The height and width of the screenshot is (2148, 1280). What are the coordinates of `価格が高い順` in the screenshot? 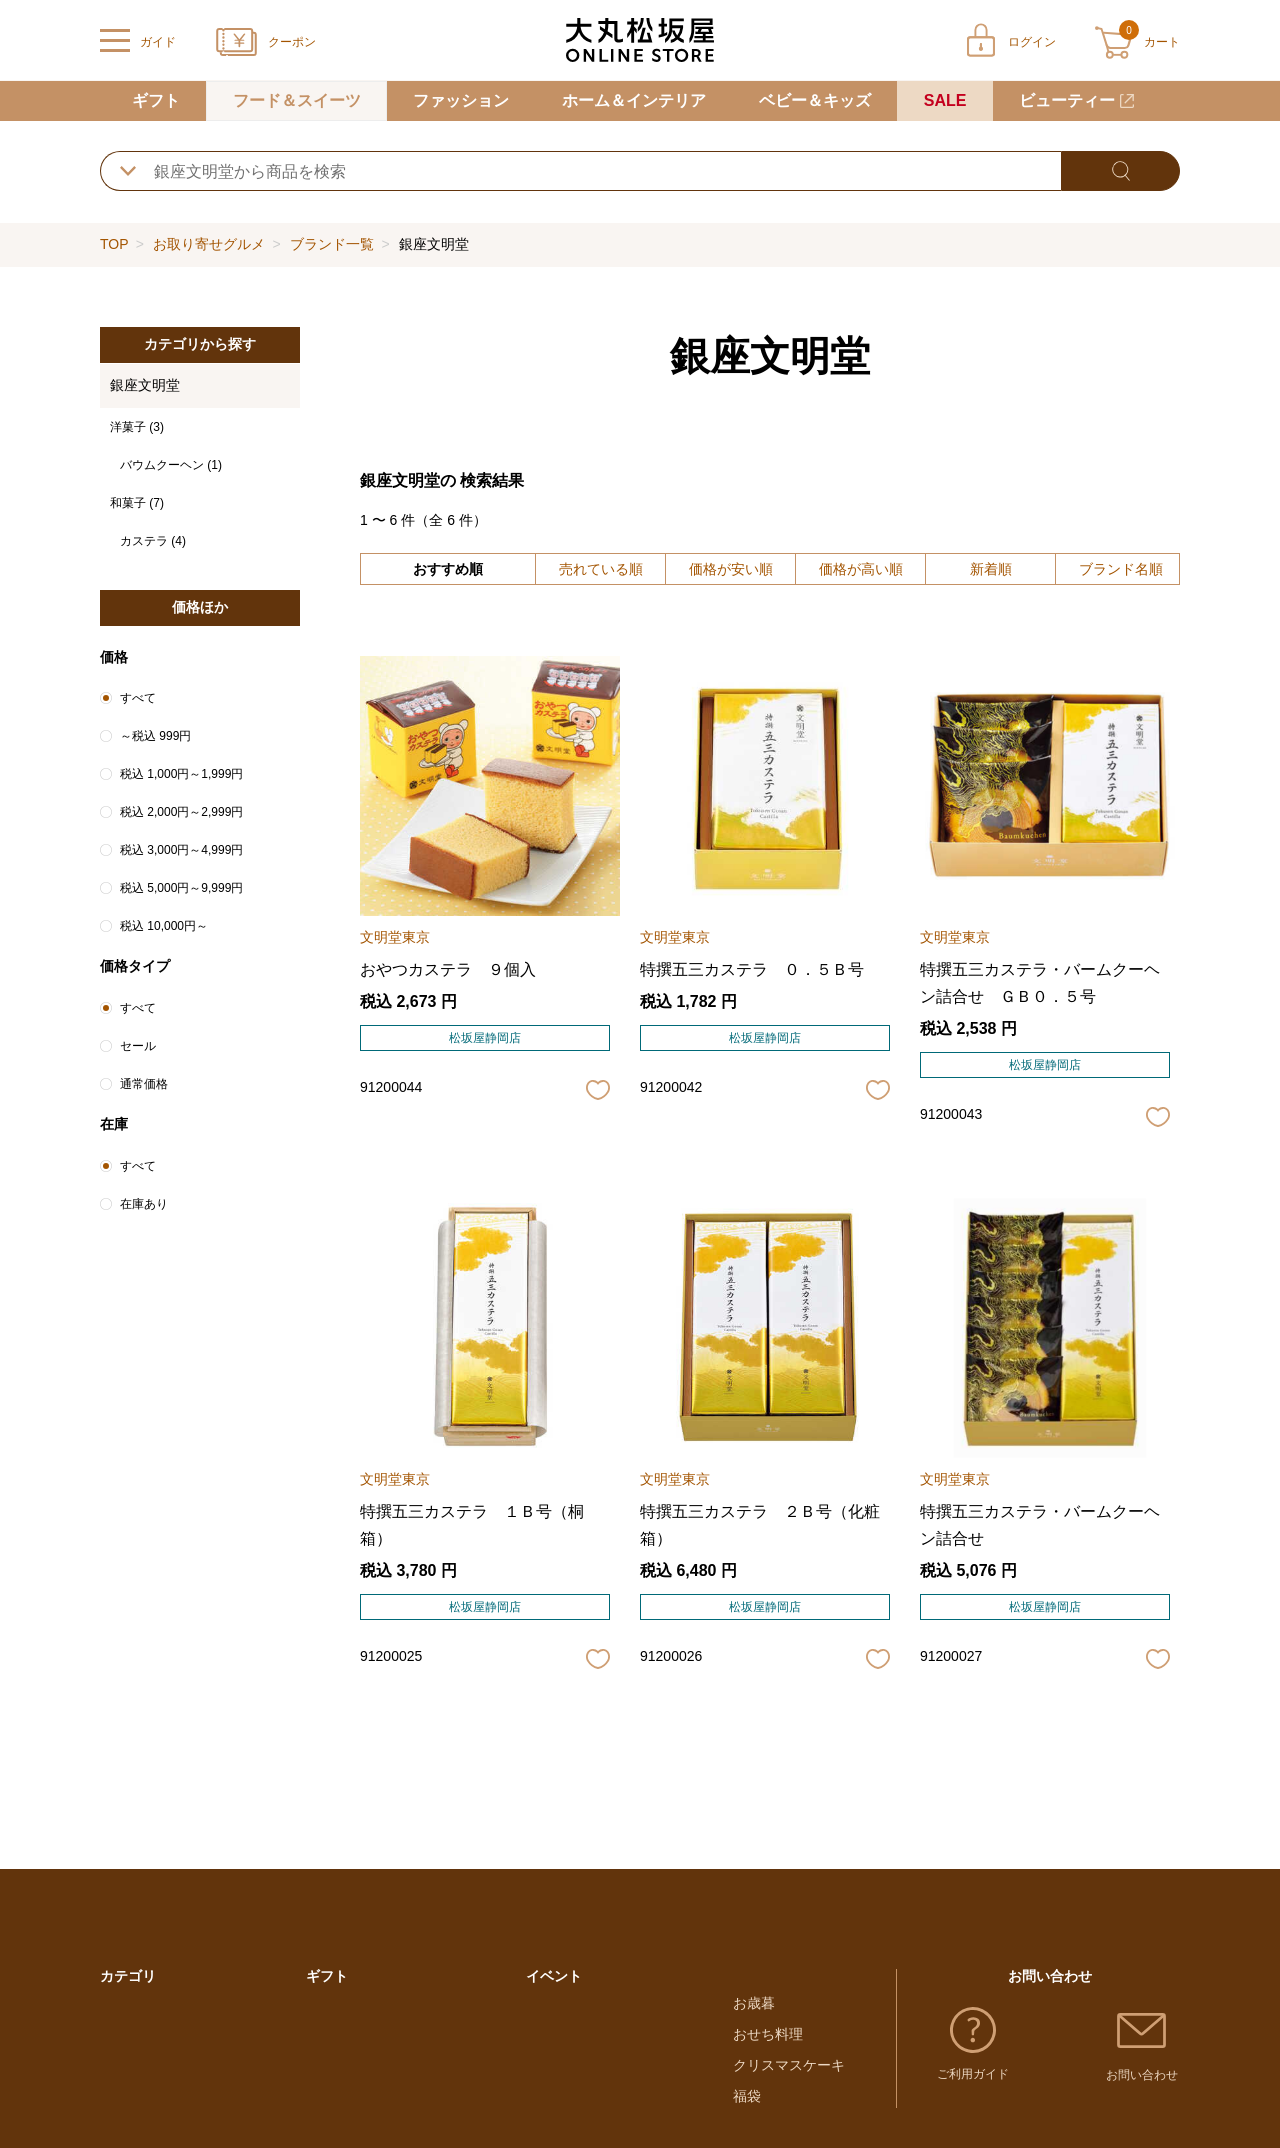 It's located at (861, 569).